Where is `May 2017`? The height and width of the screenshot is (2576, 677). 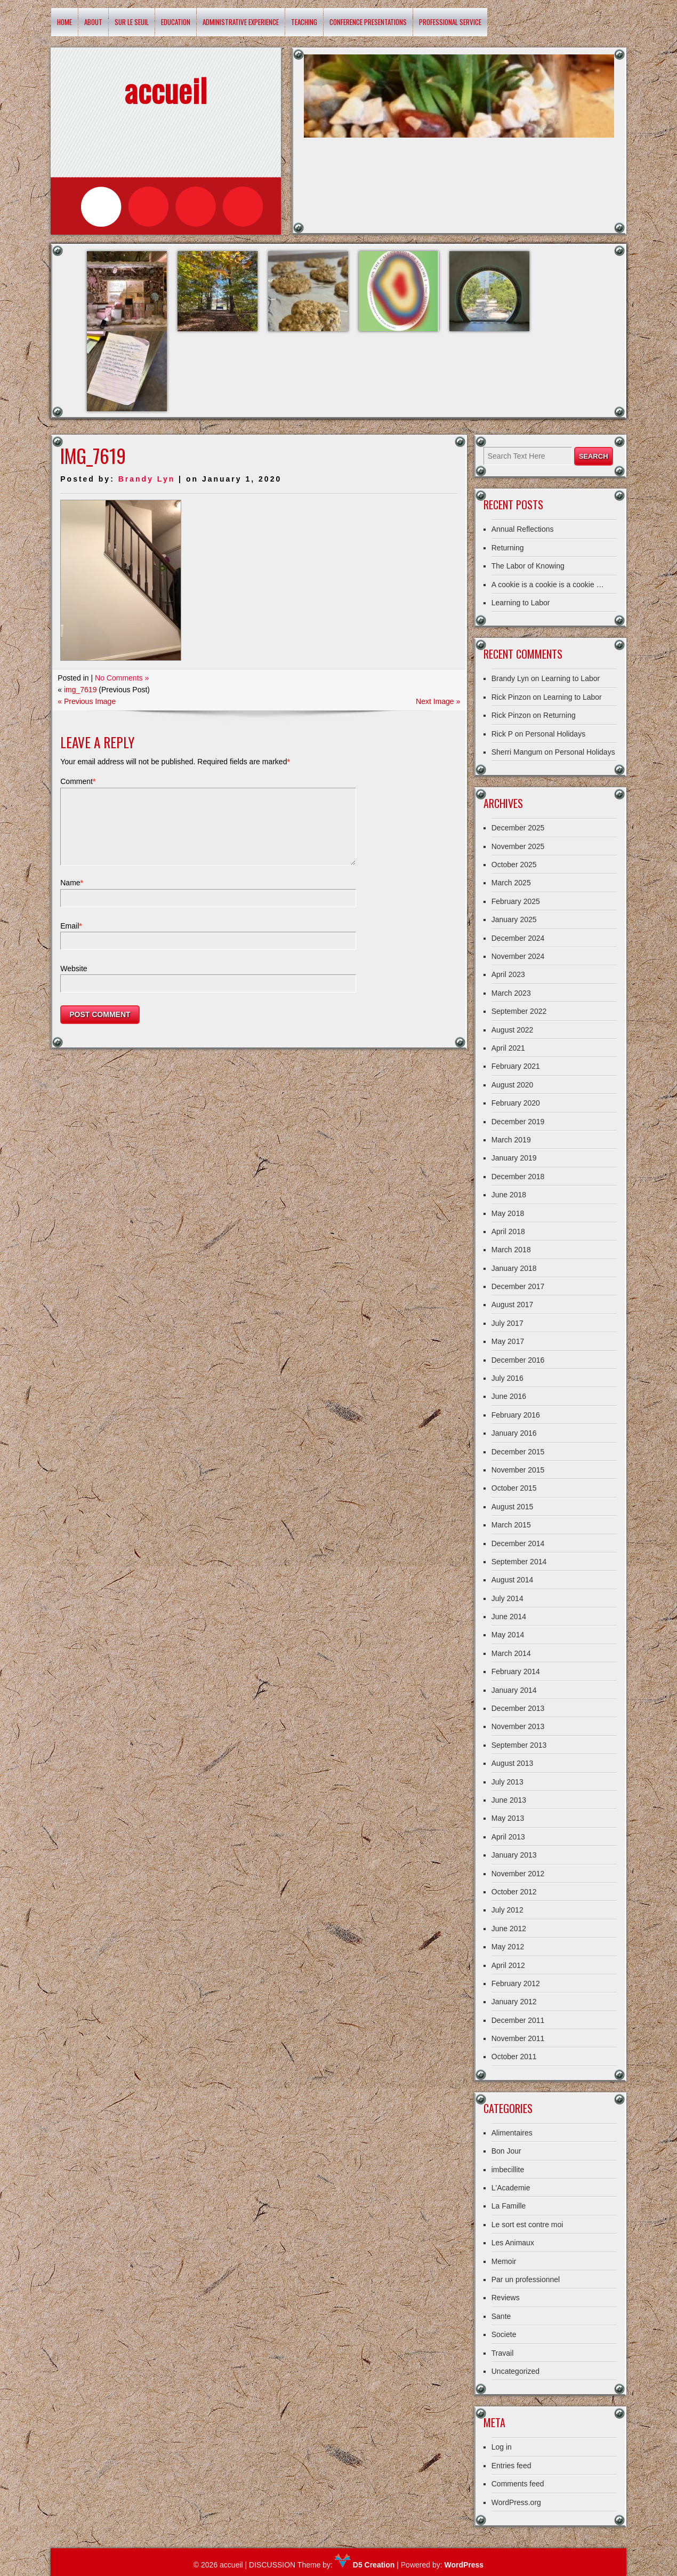
May 2017 is located at coordinates (507, 1341).